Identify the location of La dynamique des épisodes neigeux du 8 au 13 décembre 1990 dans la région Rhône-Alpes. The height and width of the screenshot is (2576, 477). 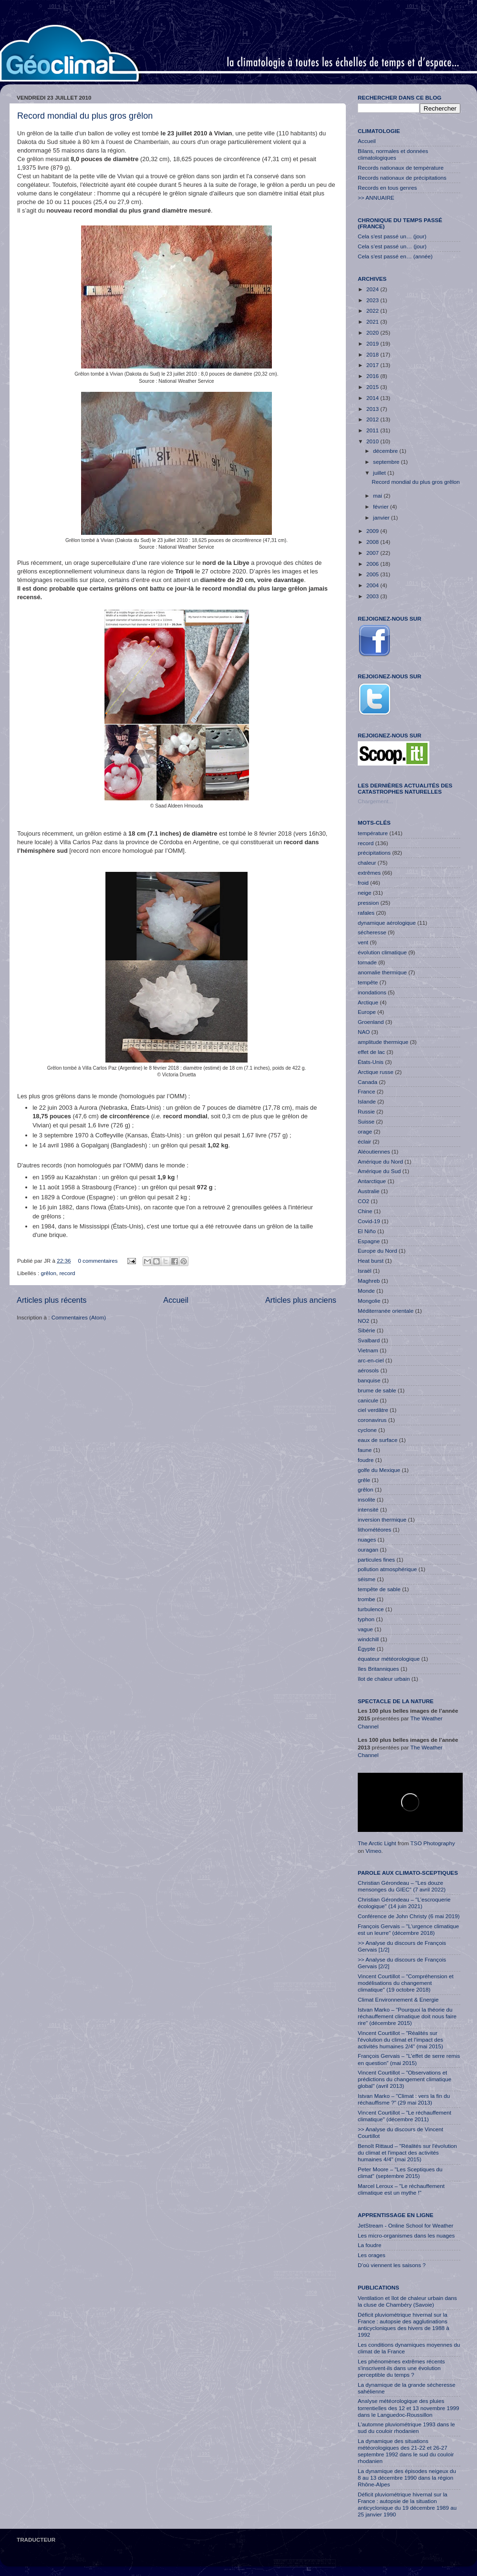
(407, 2477).